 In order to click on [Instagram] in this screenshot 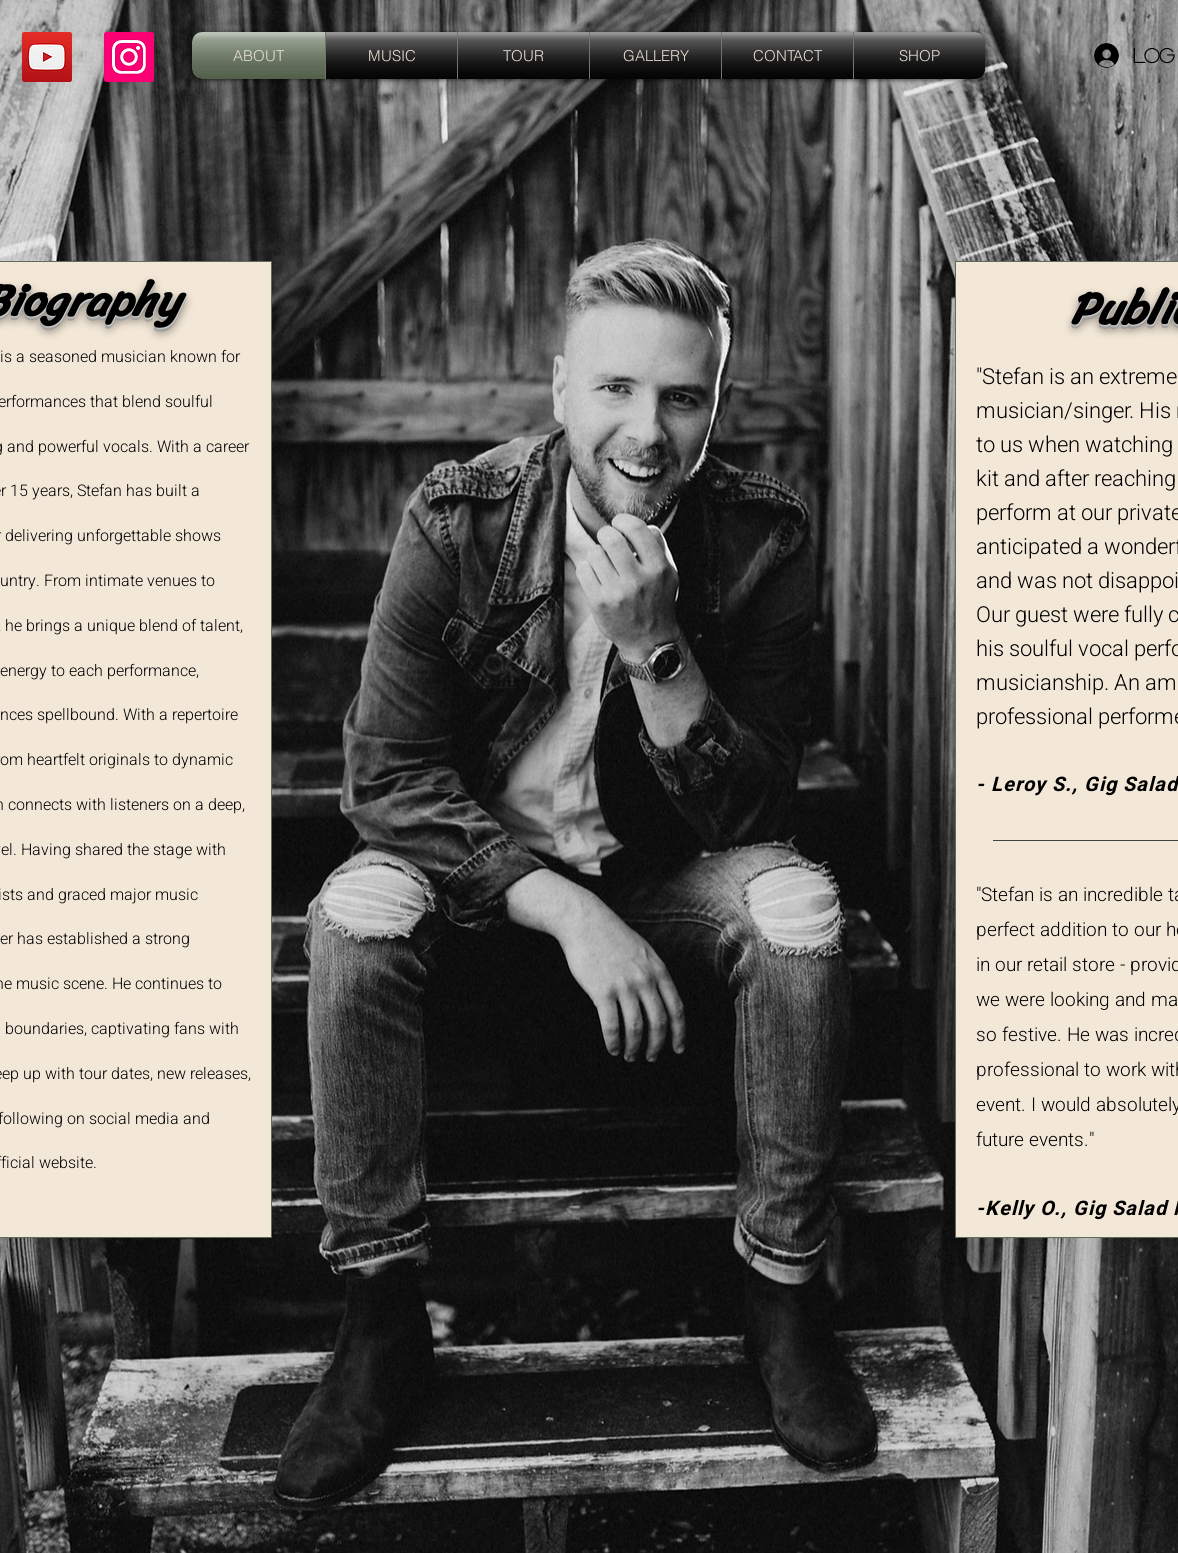, I will do `click(129, 57)`.